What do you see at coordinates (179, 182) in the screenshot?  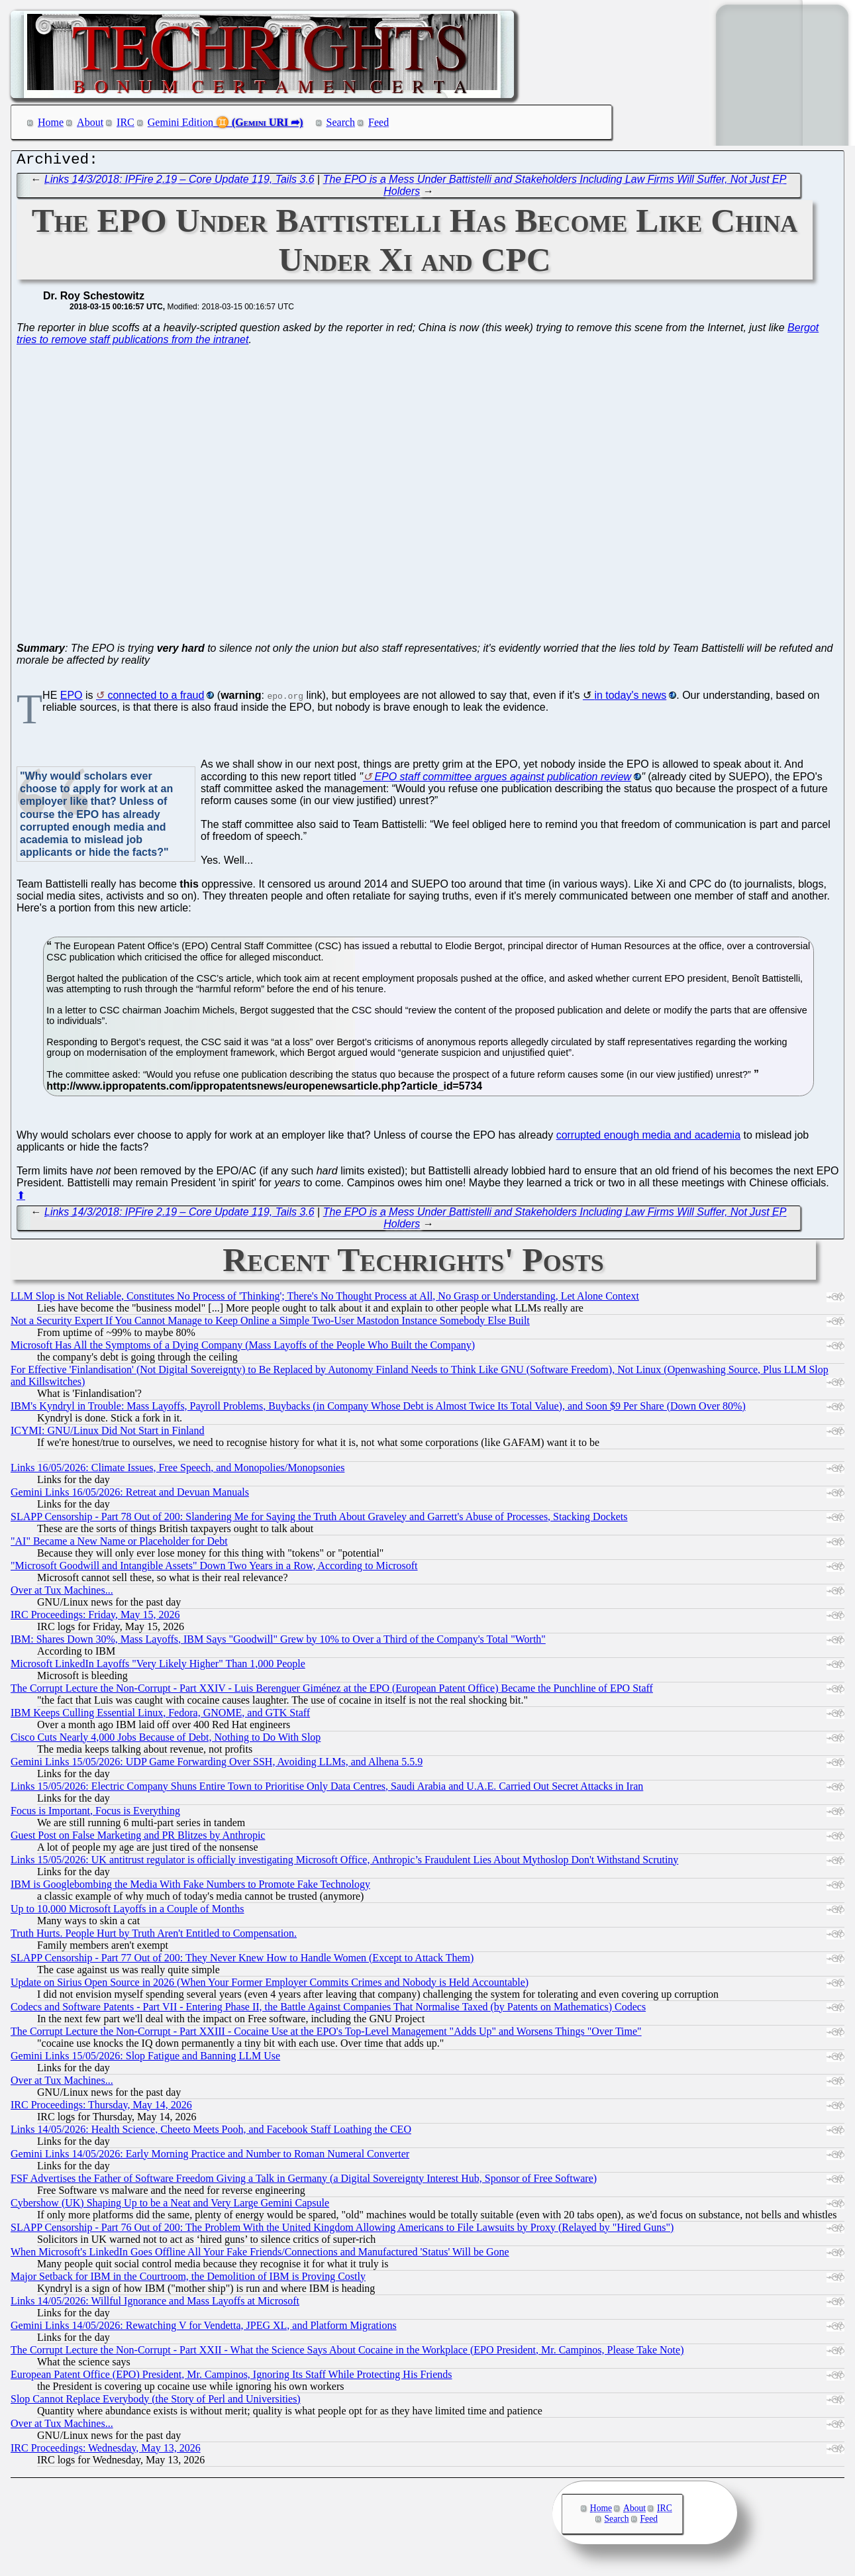 I see `Links 14/3/2018: IPFire 2.19 – Core Update 119, Tails 3.6` at bounding box center [179, 182].